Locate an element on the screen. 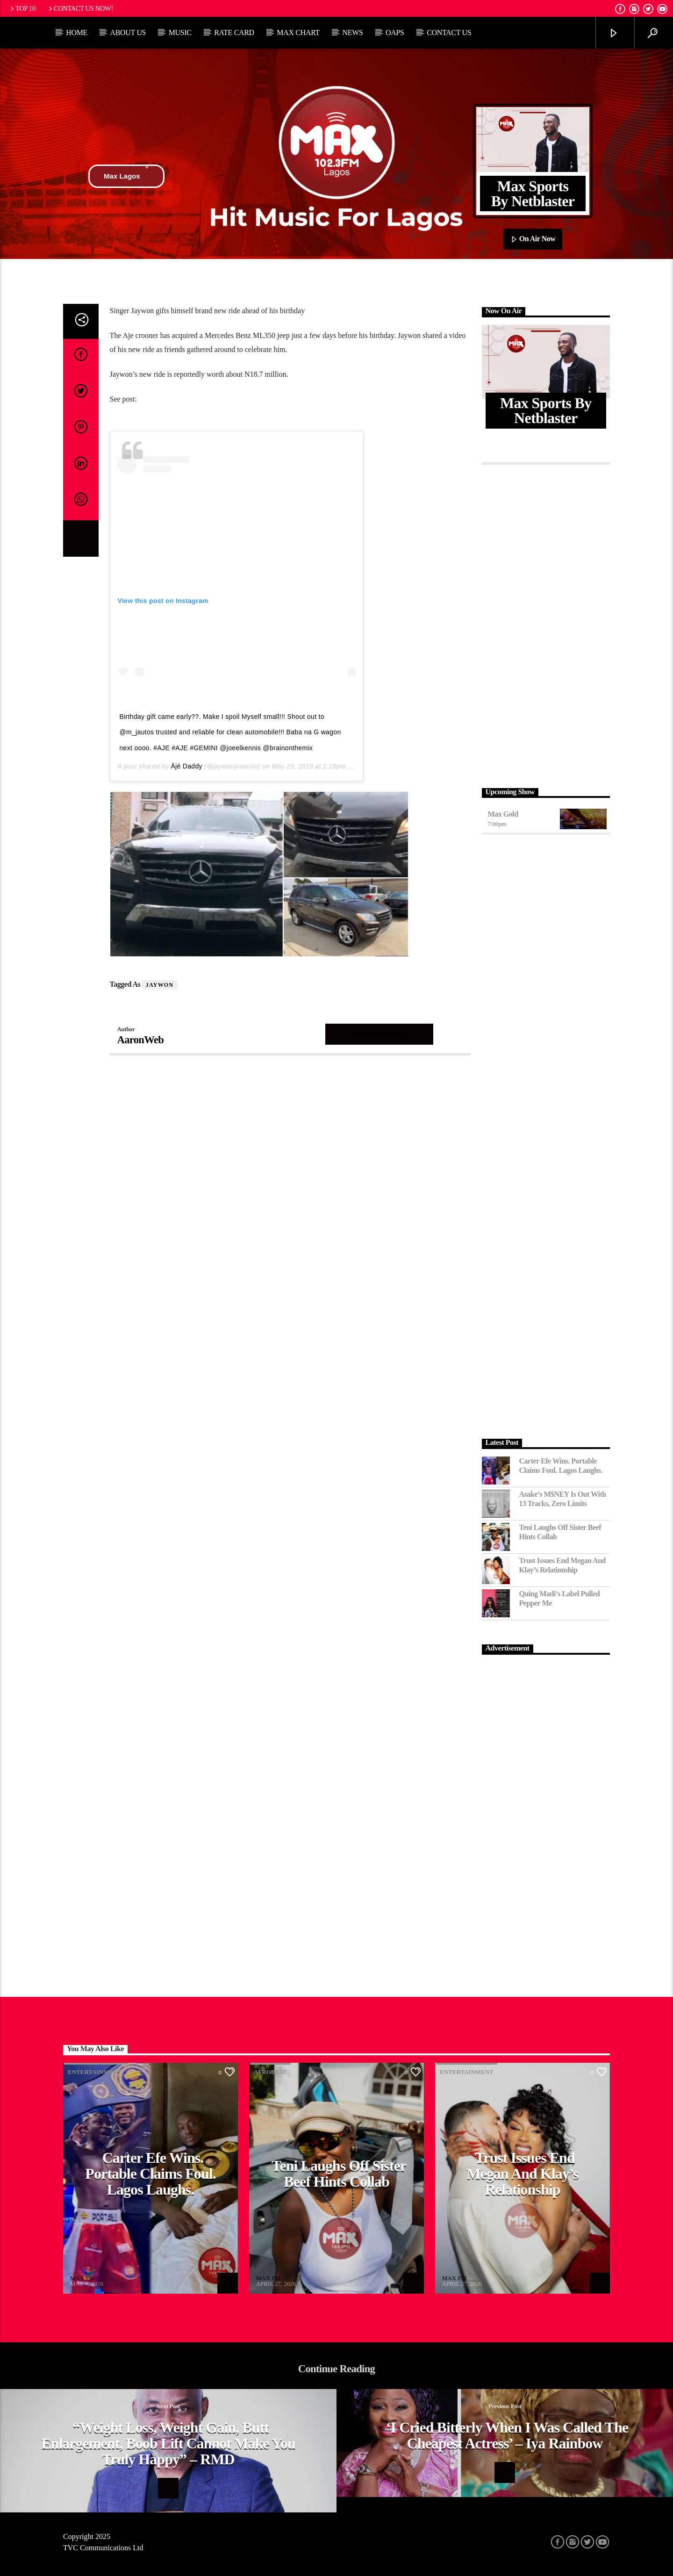 This screenshot has width=673, height=2576. Ājé Daddy is located at coordinates (186, 766).